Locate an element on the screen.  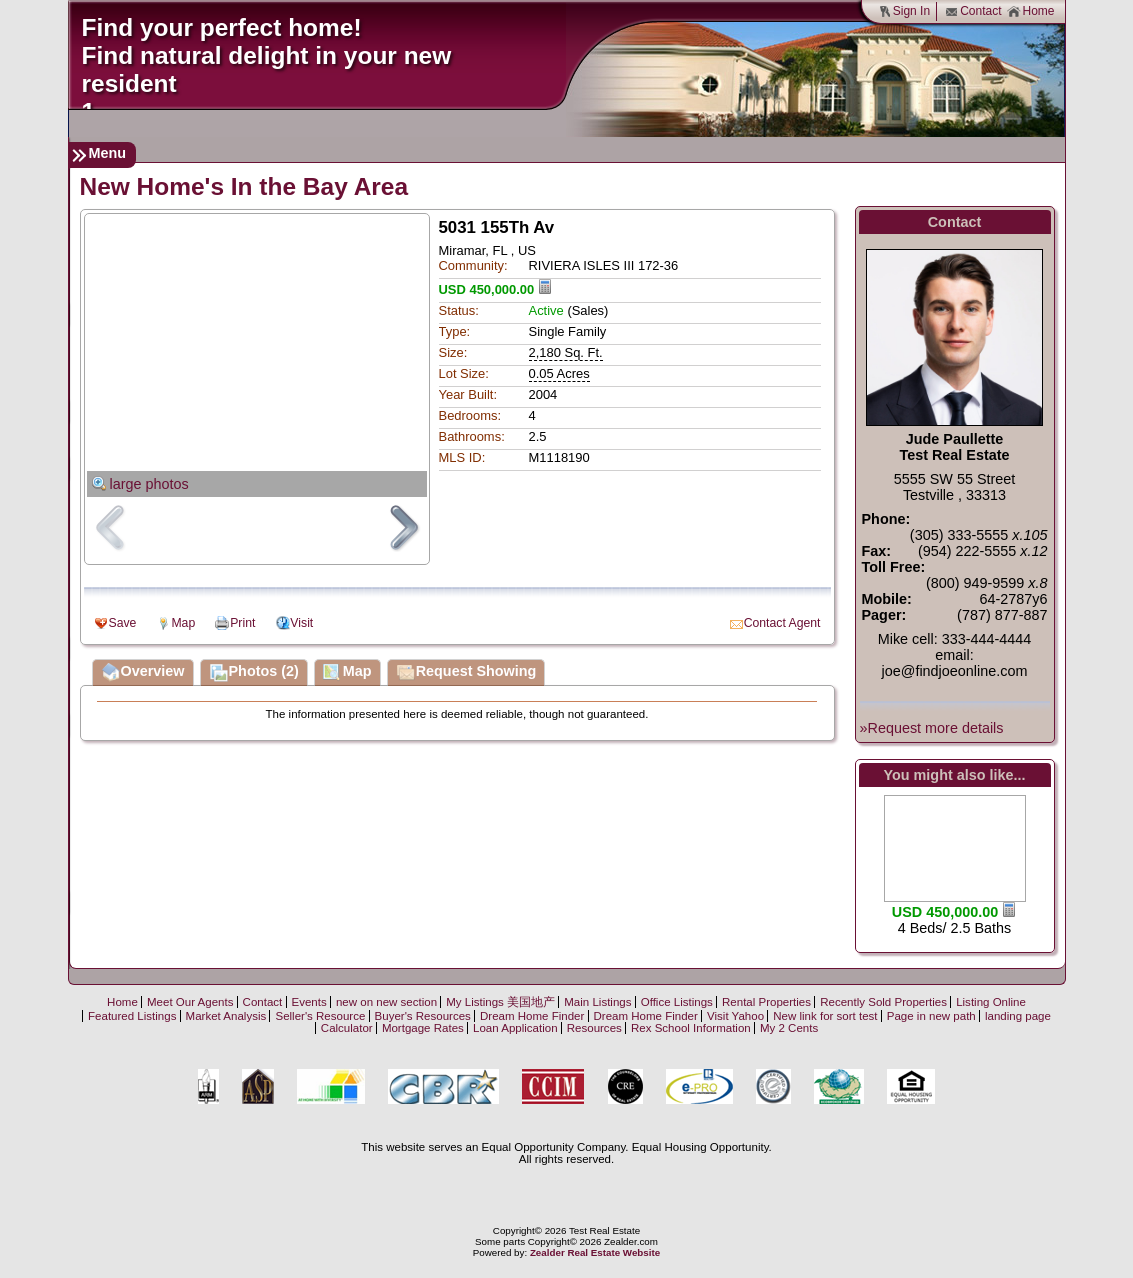
Loan Application is located at coordinates (515, 1028).